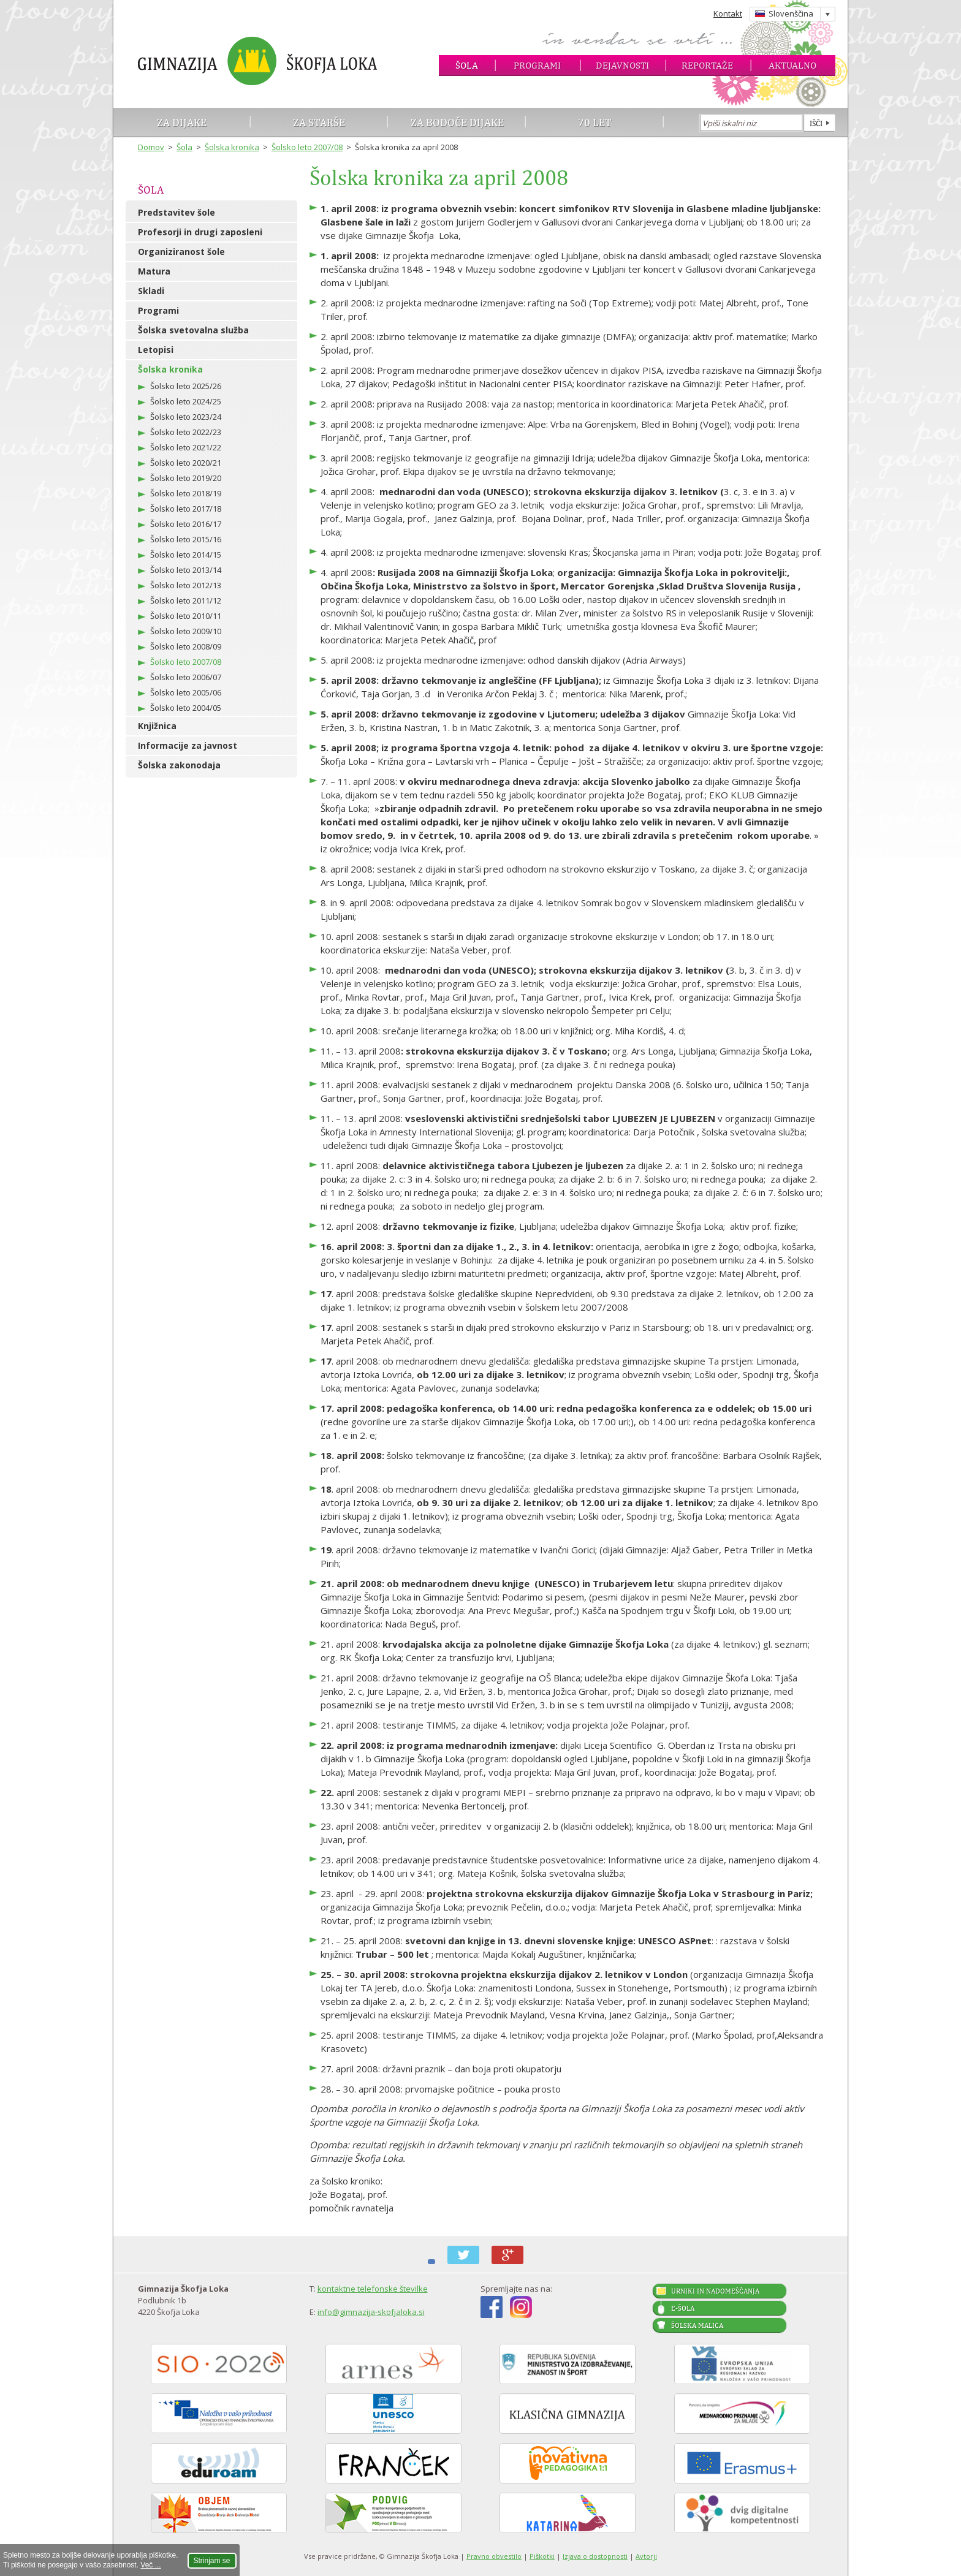 The height and width of the screenshot is (2576, 961). Describe the element at coordinates (372, 2288) in the screenshot. I see `kontaktne telefonske številke` at that location.